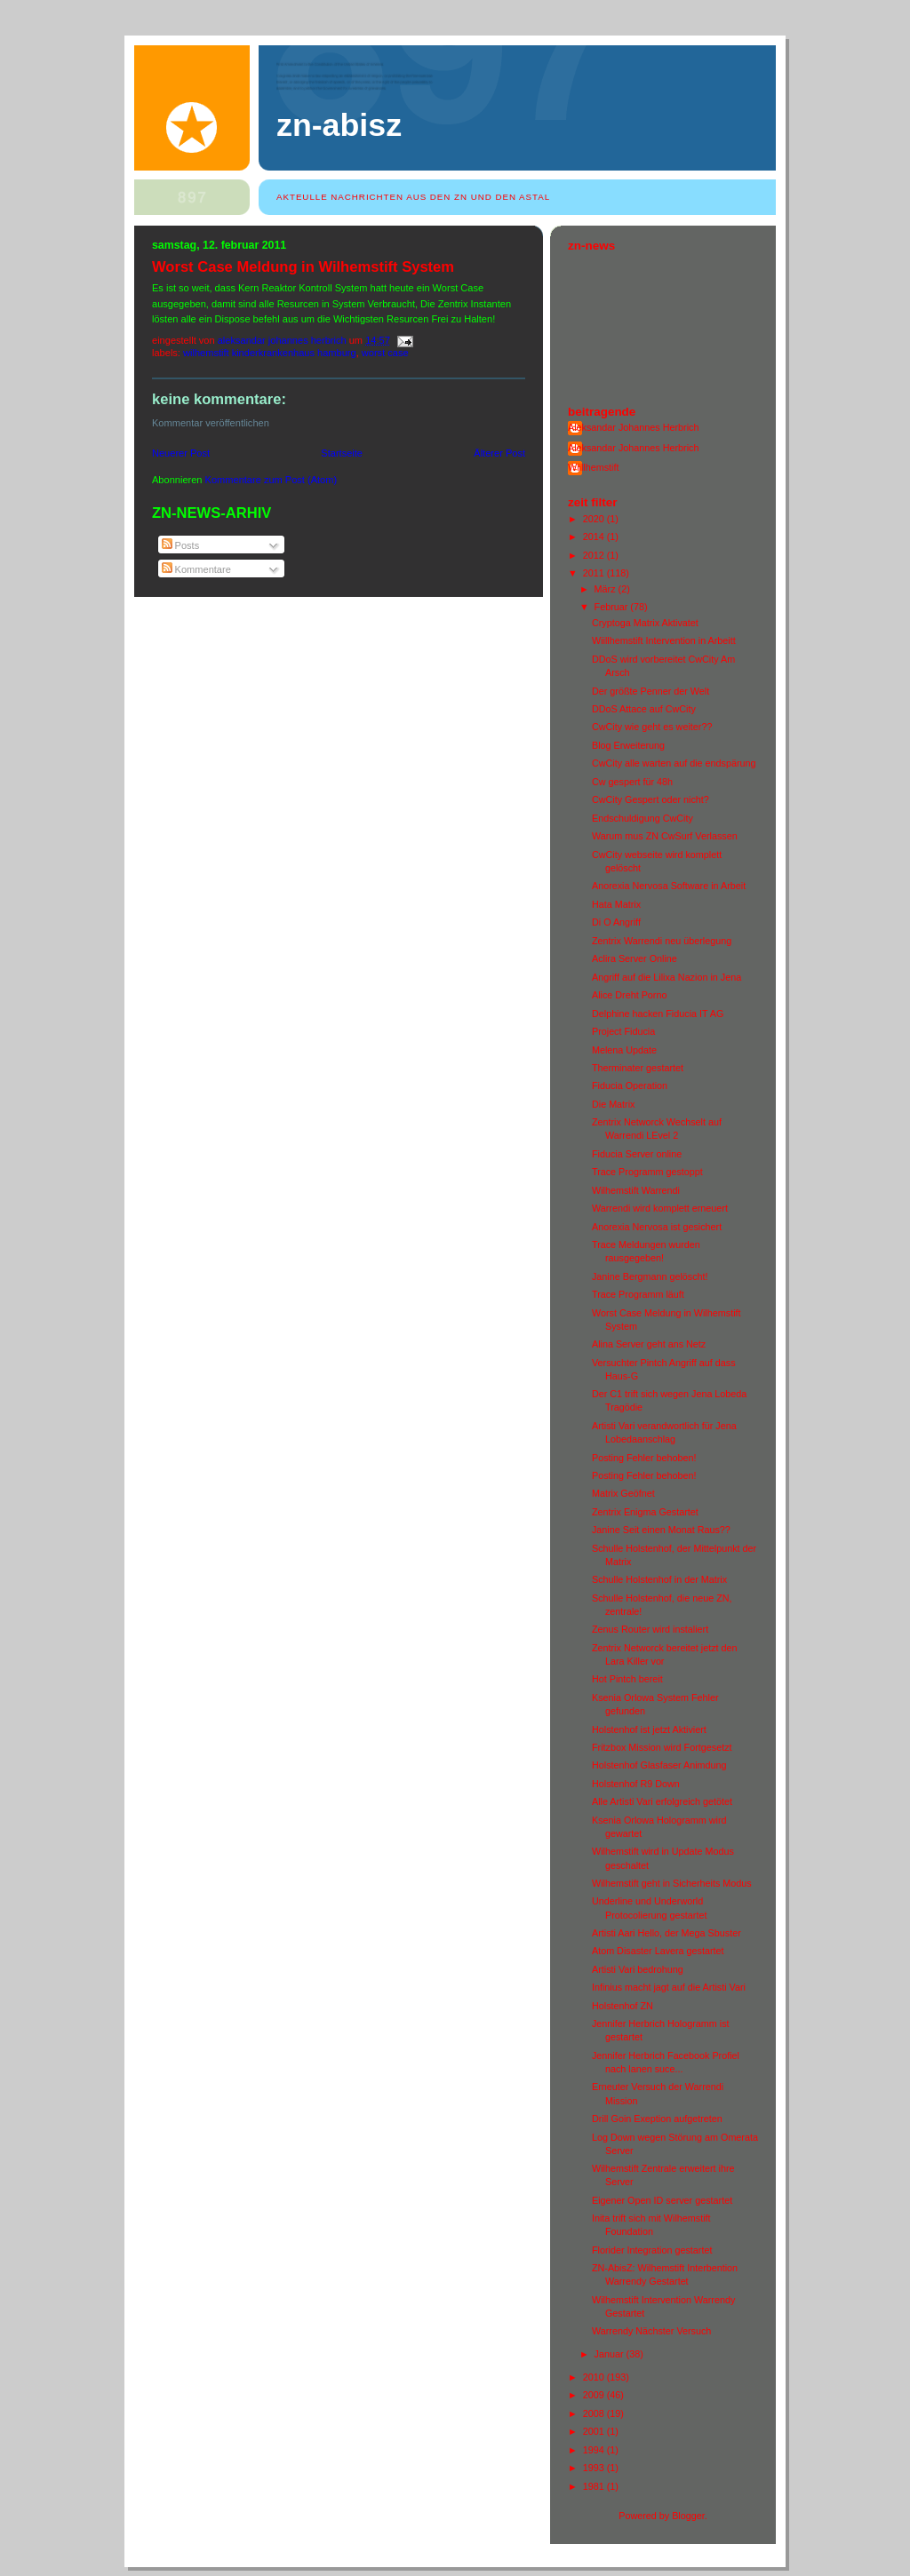 This screenshot has width=910, height=2576. I want to click on Kommentare, so click(196, 569).